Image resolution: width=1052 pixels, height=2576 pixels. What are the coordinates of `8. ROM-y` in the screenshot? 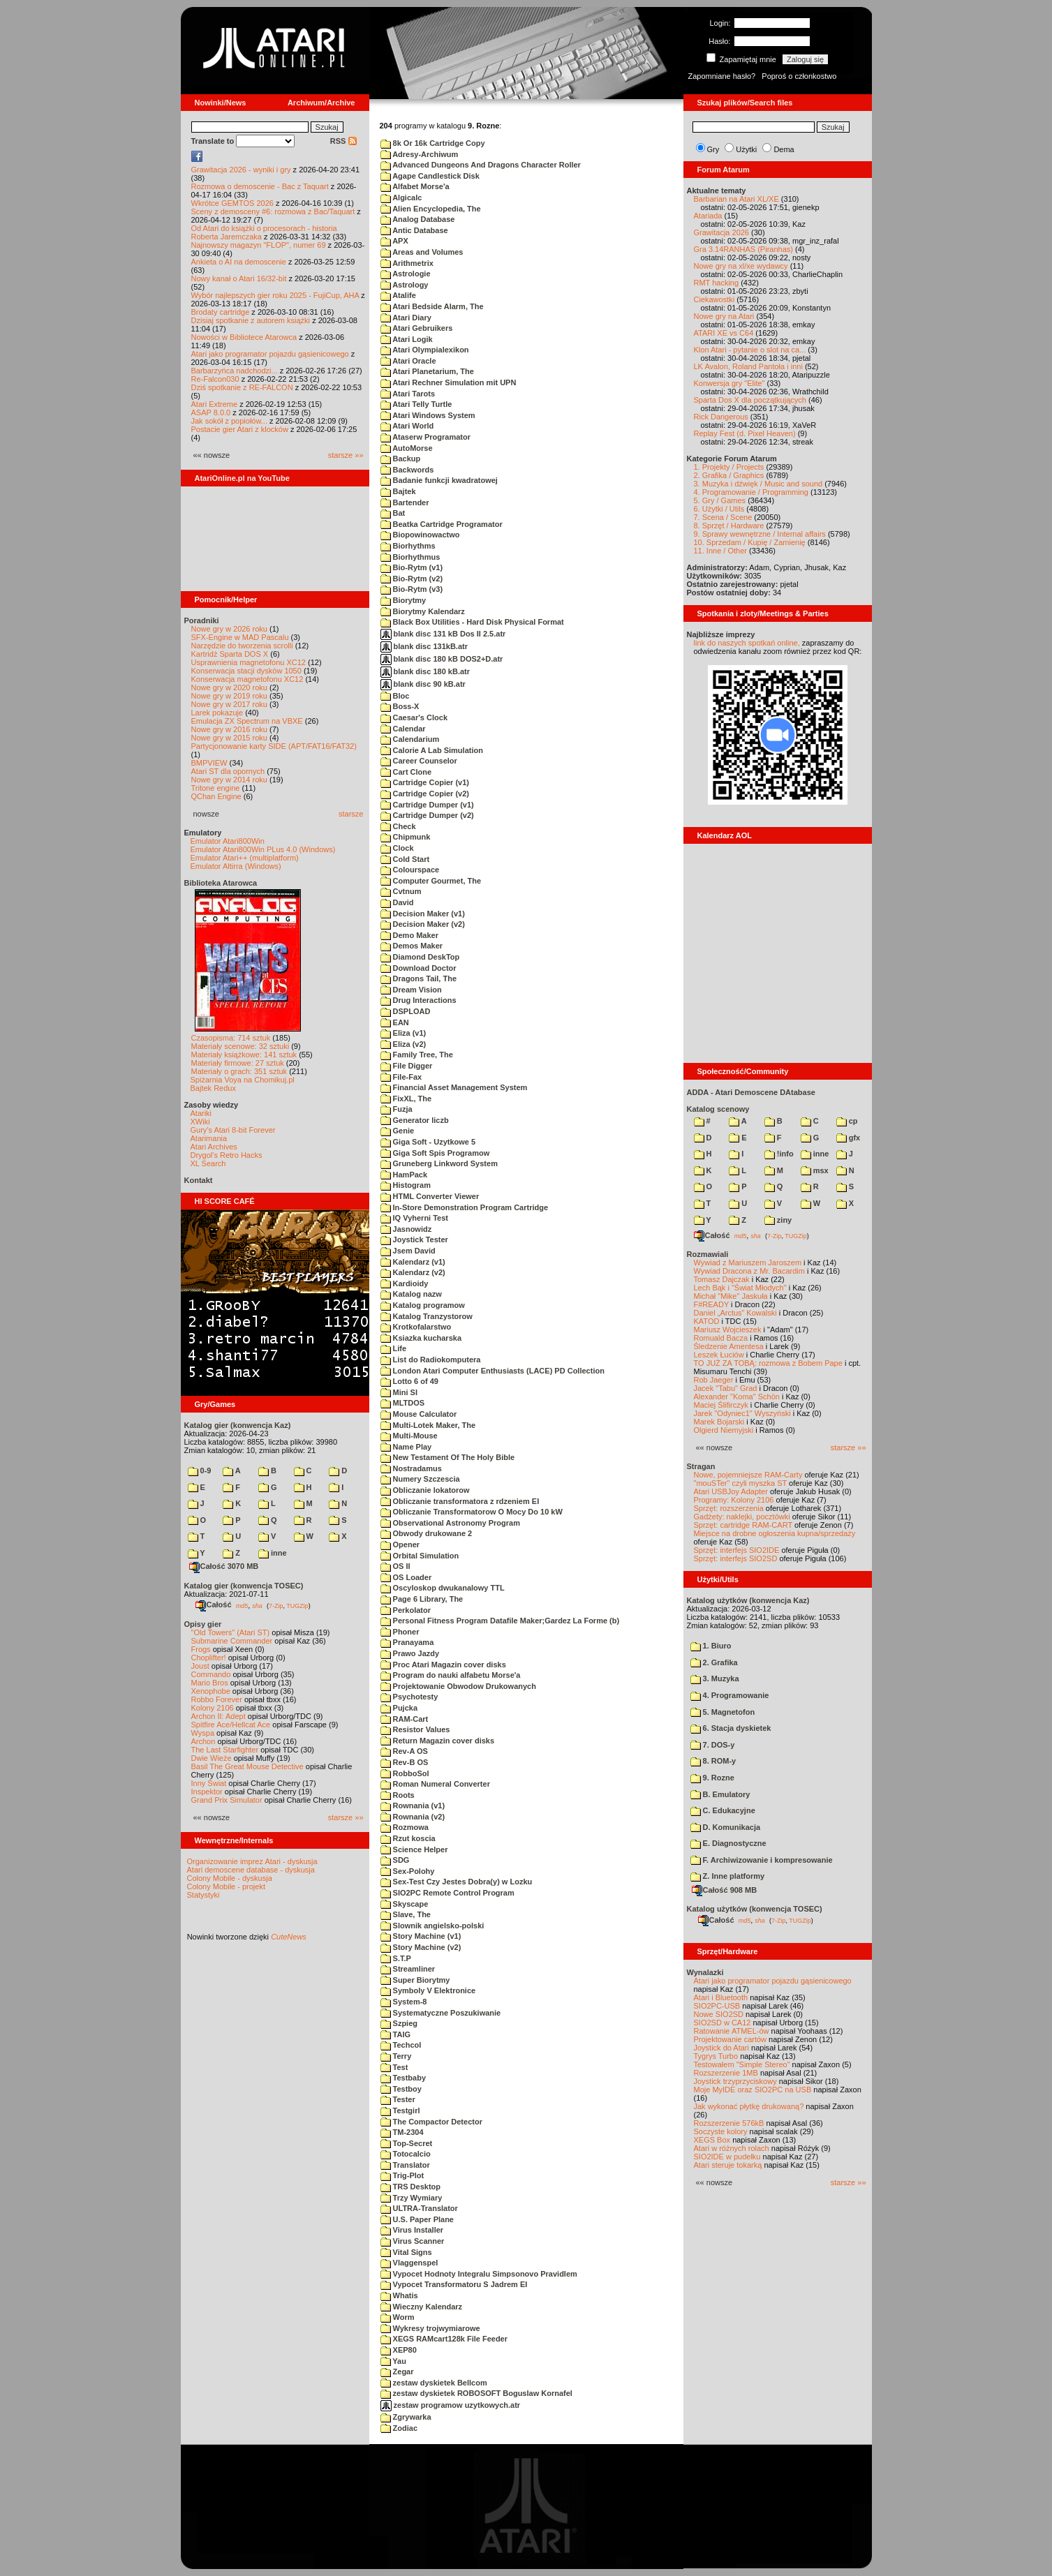 It's located at (713, 1761).